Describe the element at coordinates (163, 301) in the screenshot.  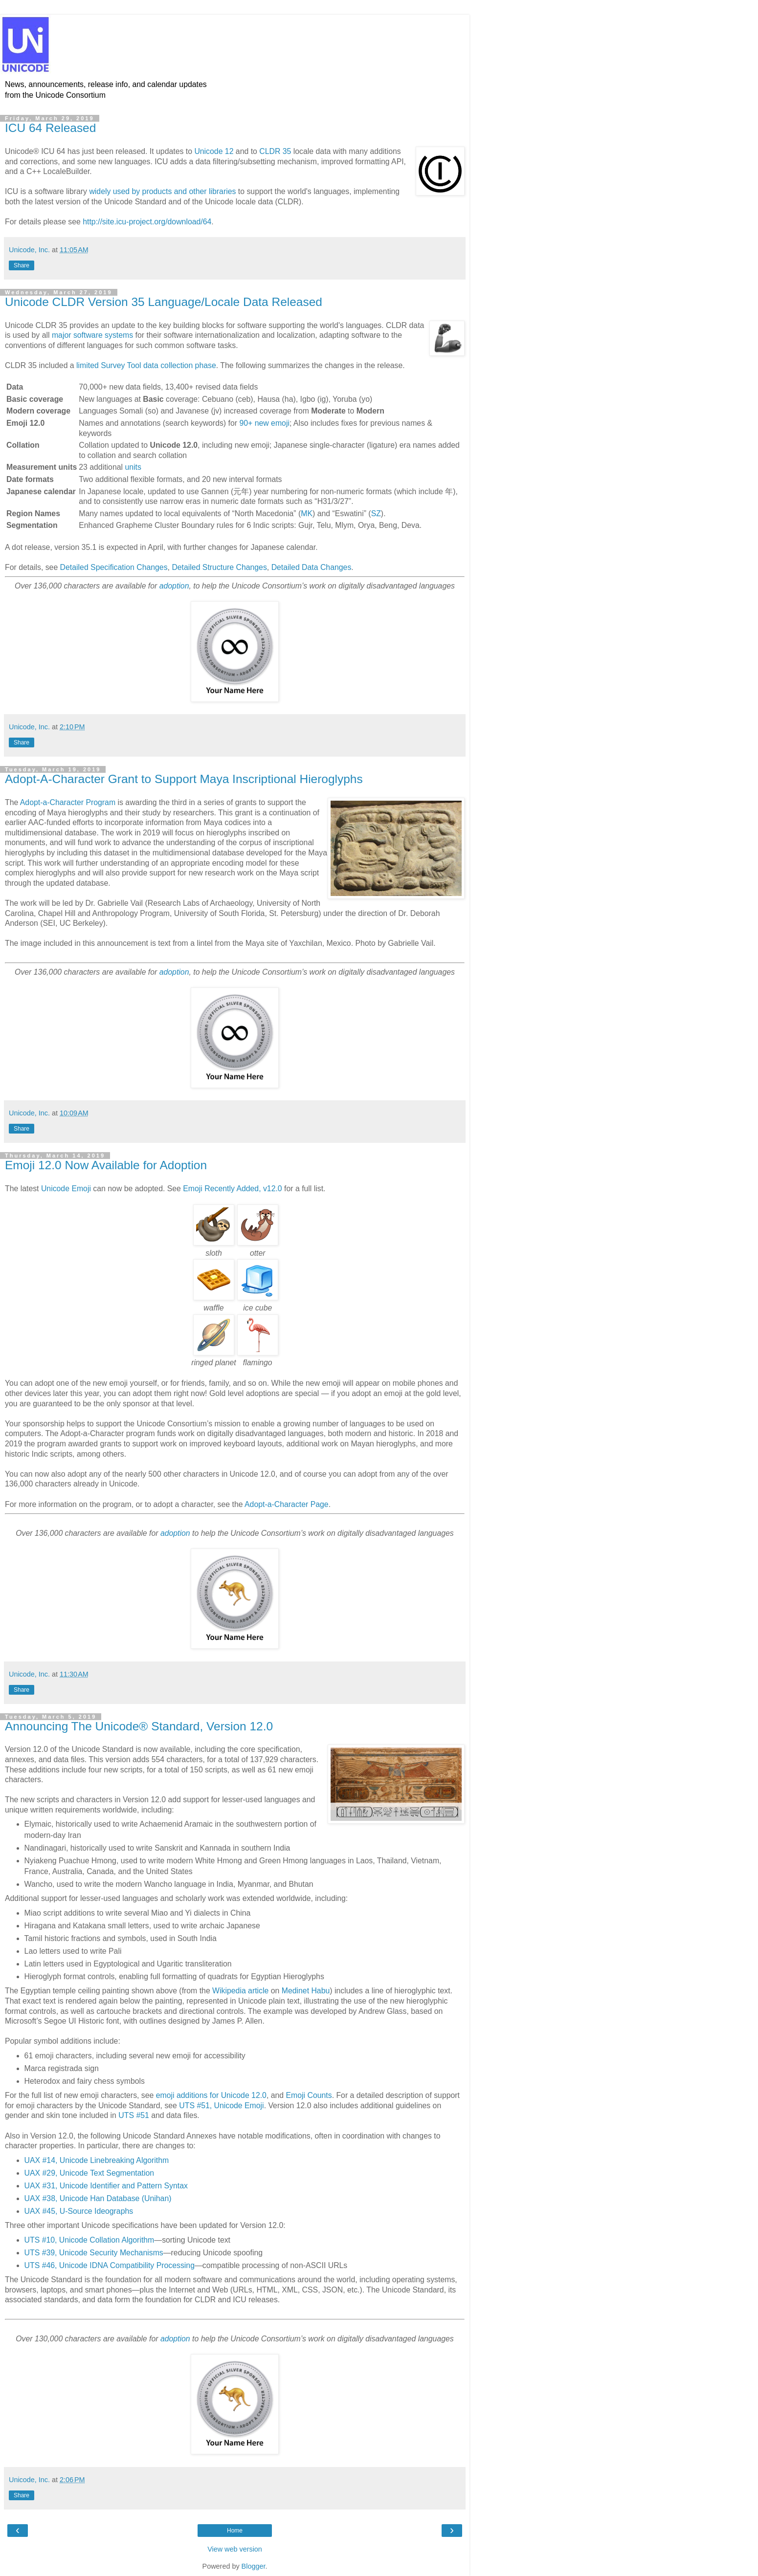
I see `Unicode CLDR Version 35 Language/Locale Data Released` at that location.